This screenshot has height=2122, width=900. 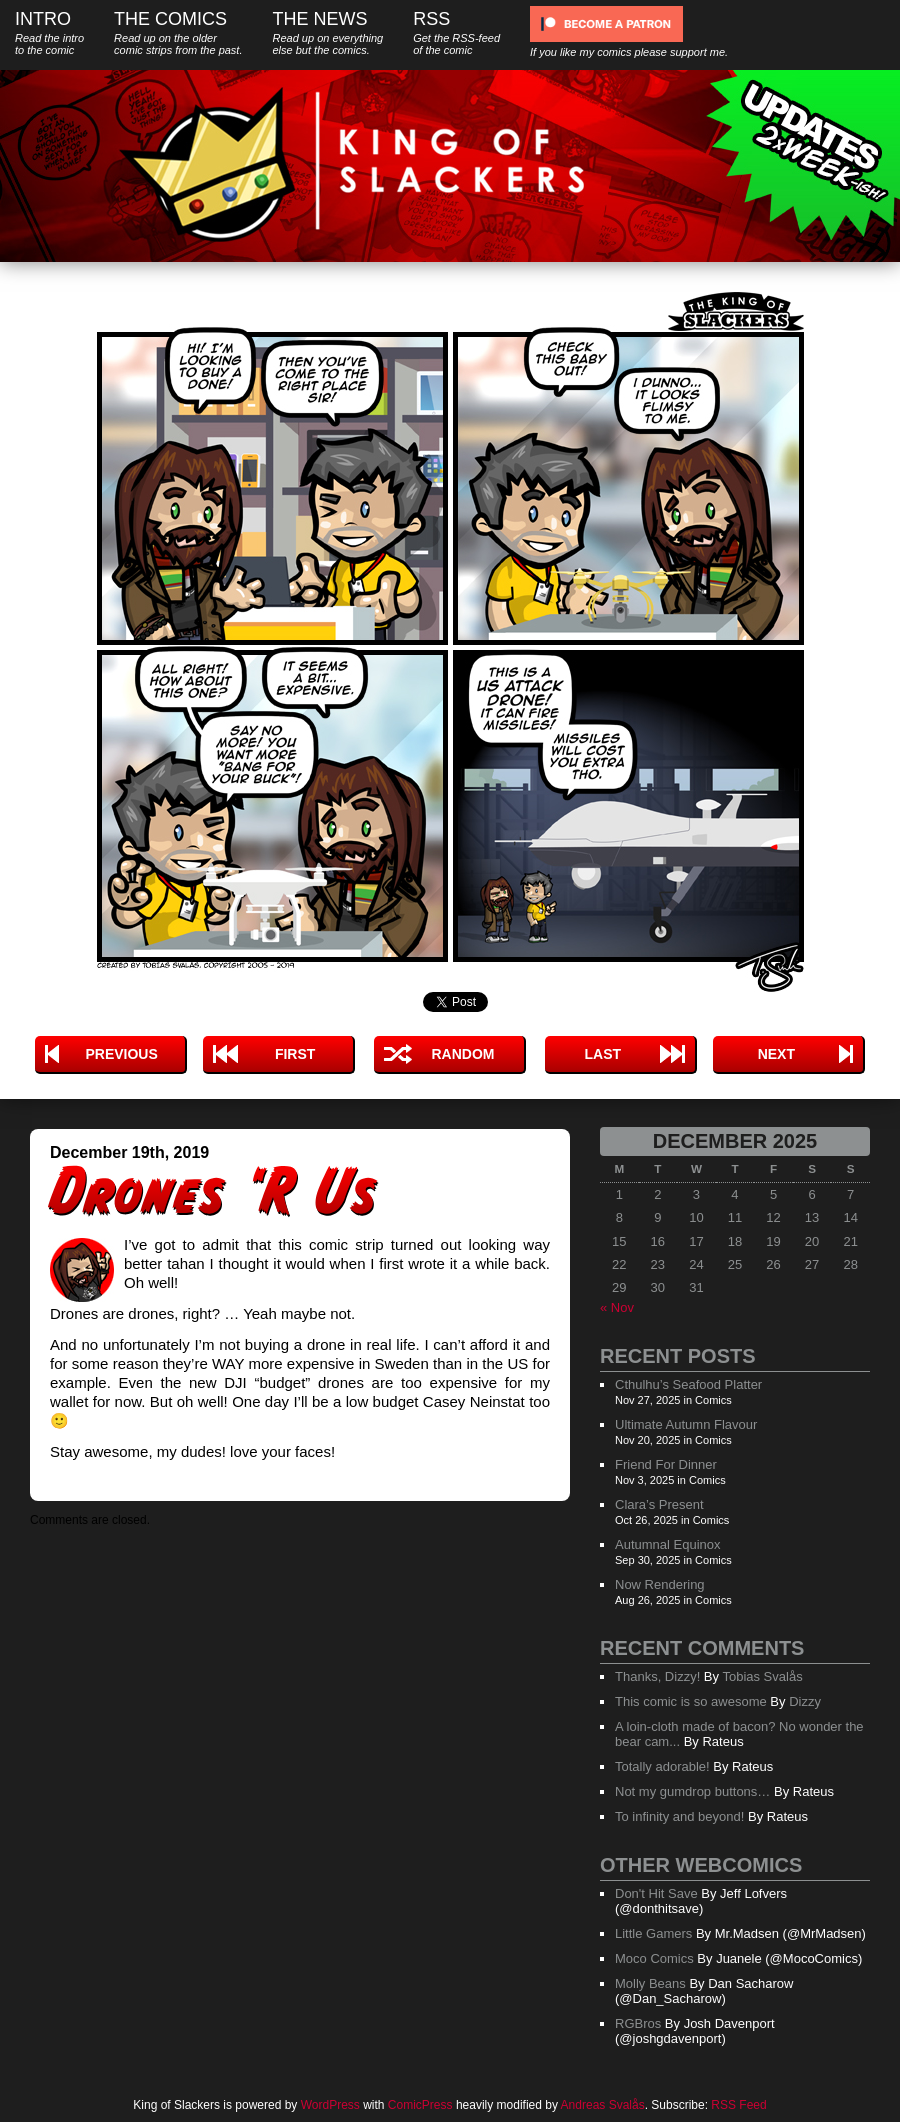 What do you see at coordinates (456, 32) in the screenshot?
I see `RSS` at bounding box center [456, 32].